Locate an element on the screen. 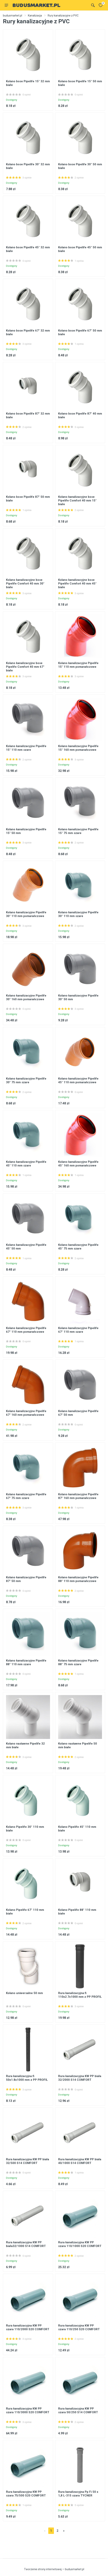 The image size is (108, 2576). Rura kanalizacyjna fi 110x2.7x1000 mm z PP PROFIL is located at coordinates (80, 1994).